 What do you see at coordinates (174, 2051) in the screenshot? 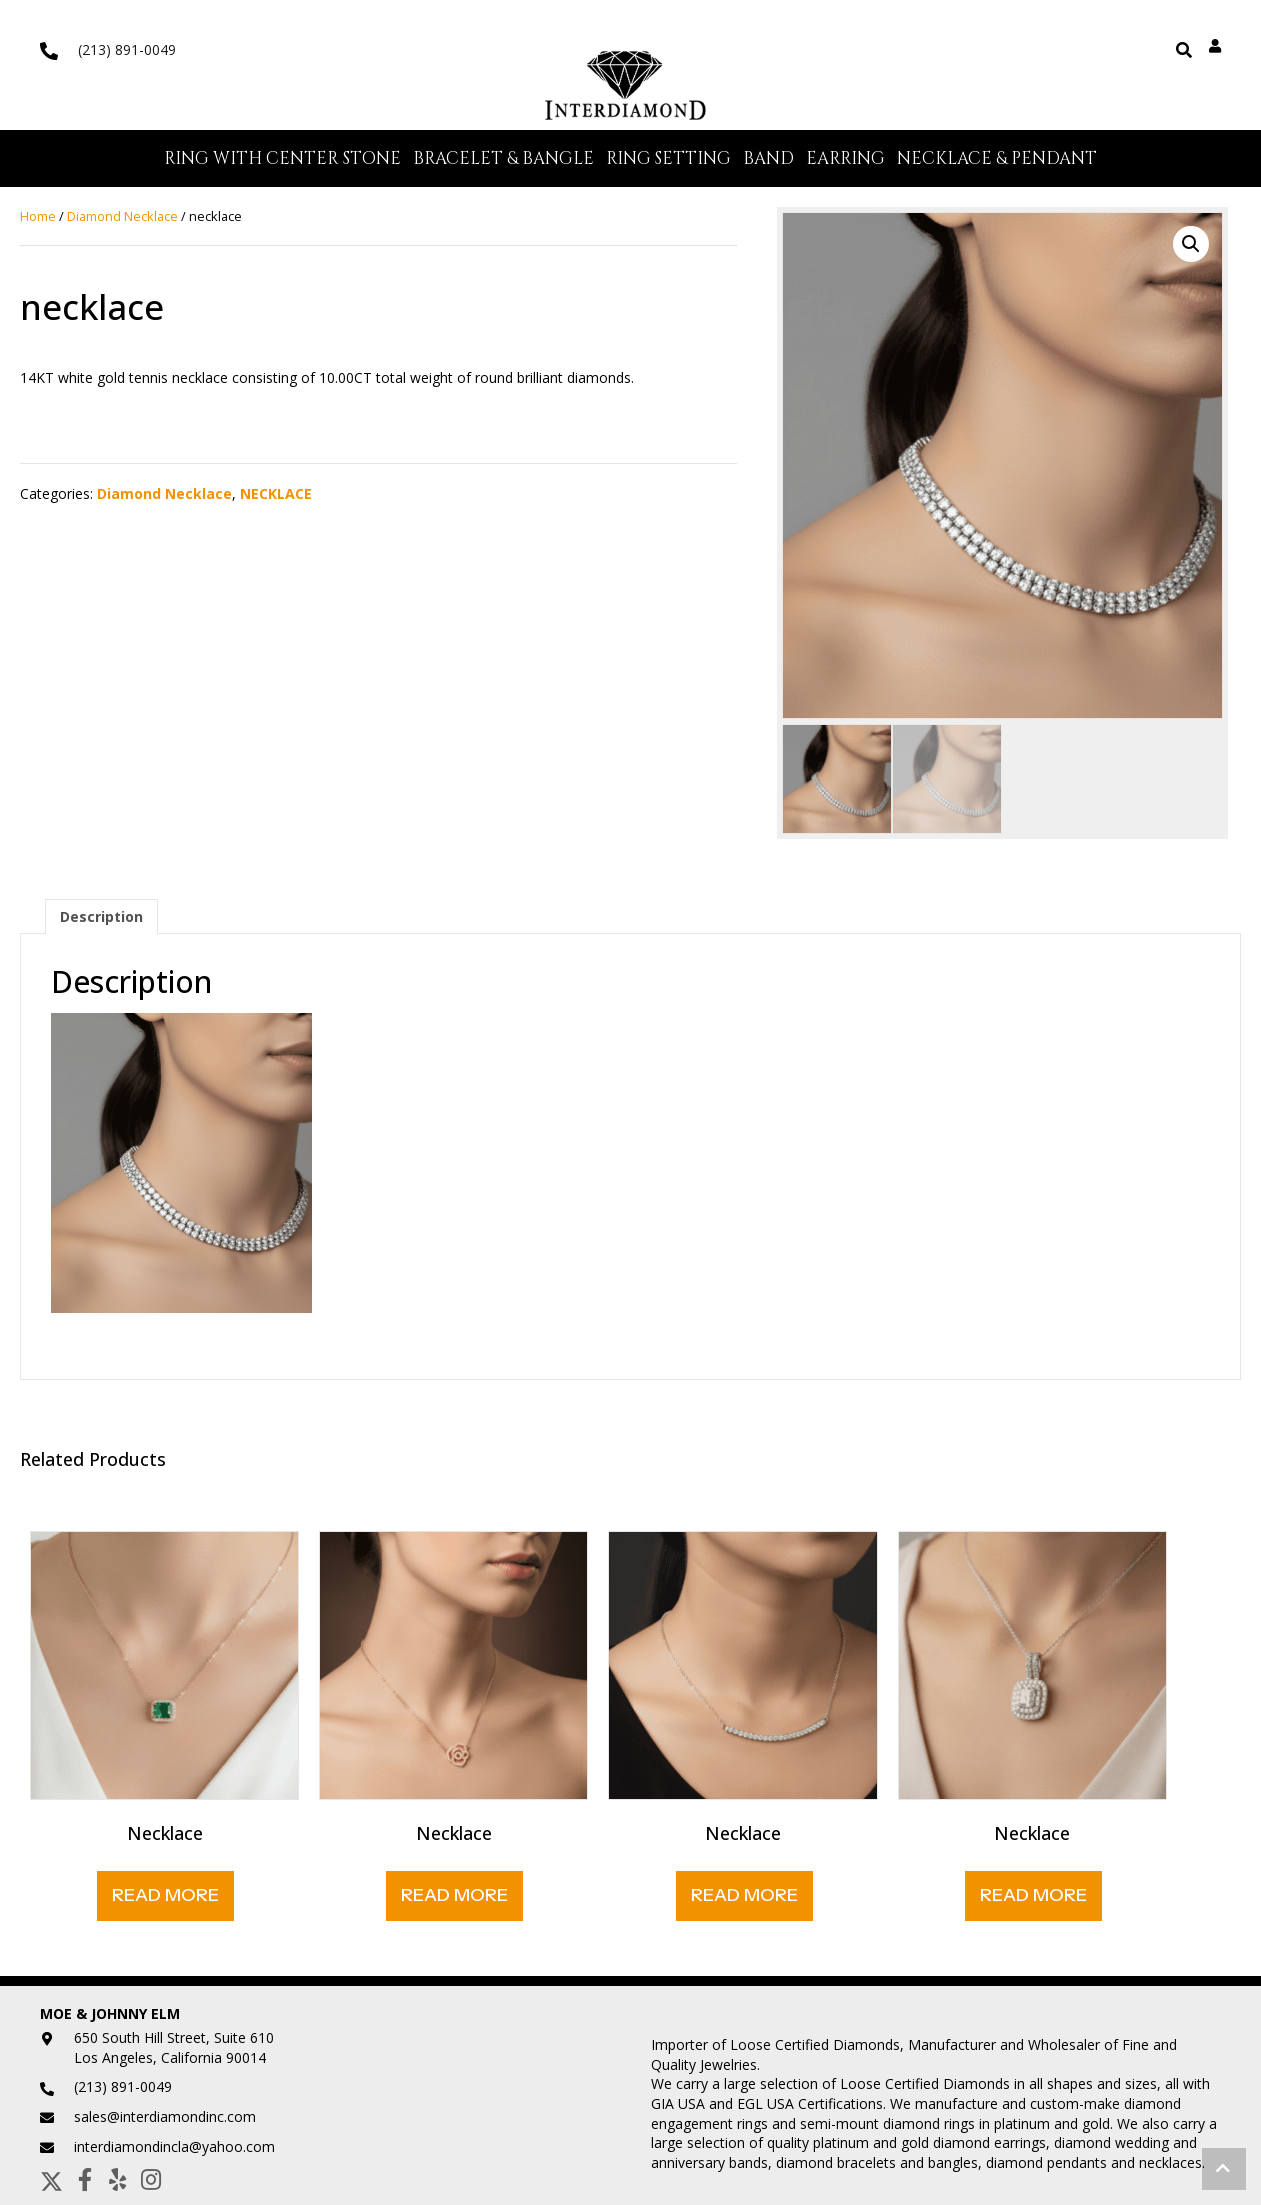
I see `650 South Hill Street, Suite 610Los Angeles, California 90014` at bounding box center [174, 2051].